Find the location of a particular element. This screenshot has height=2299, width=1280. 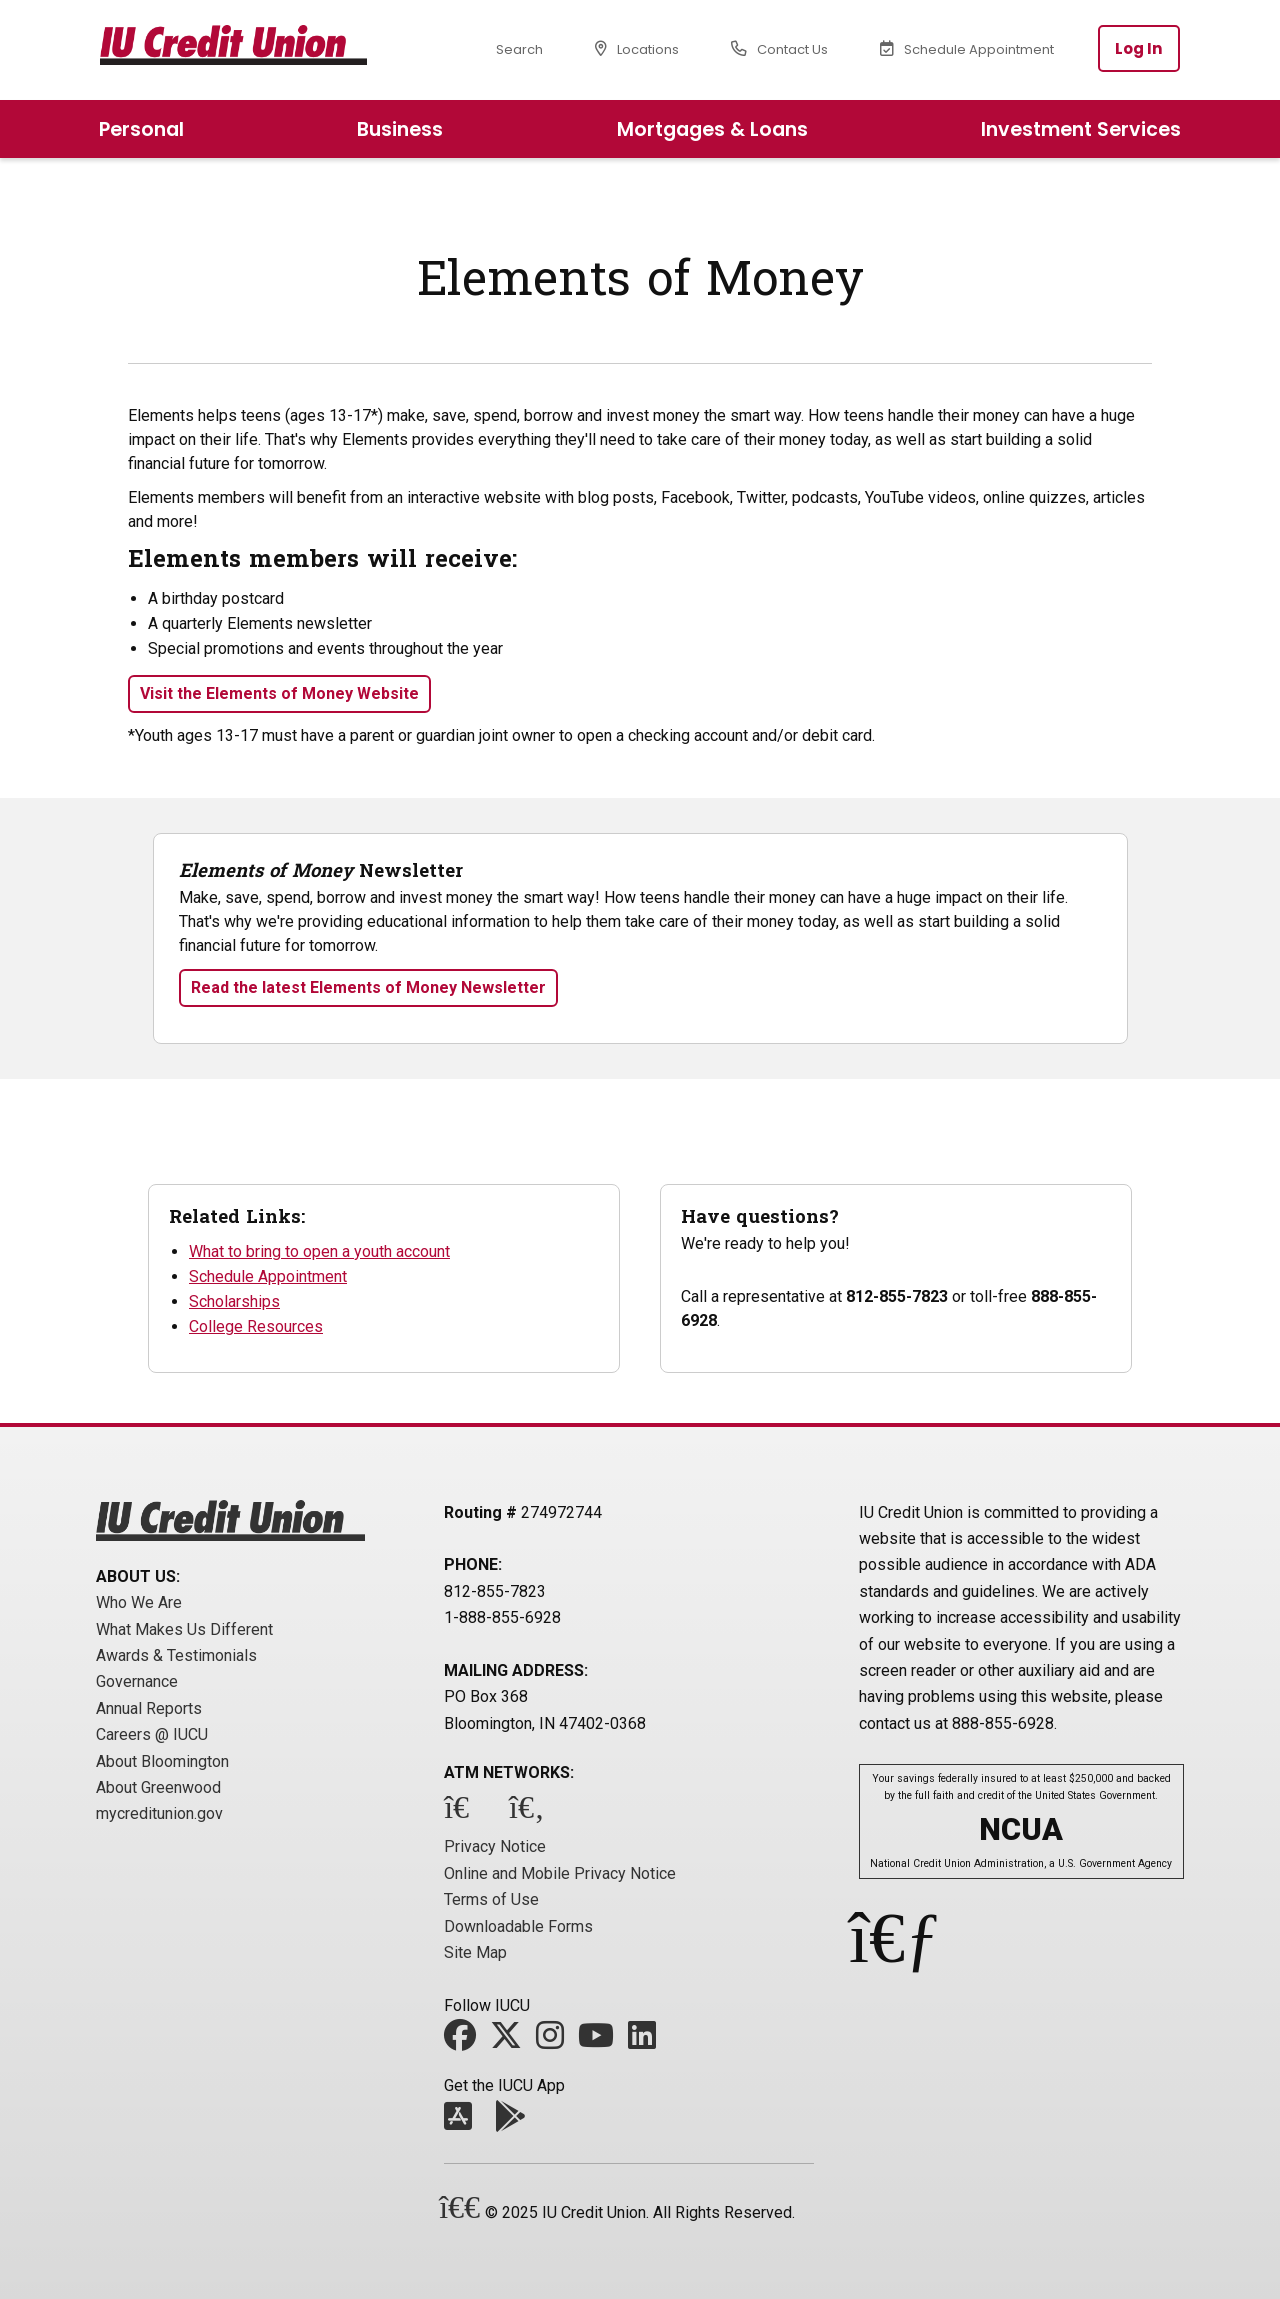

Log In is located at coordinates (1139, 48).